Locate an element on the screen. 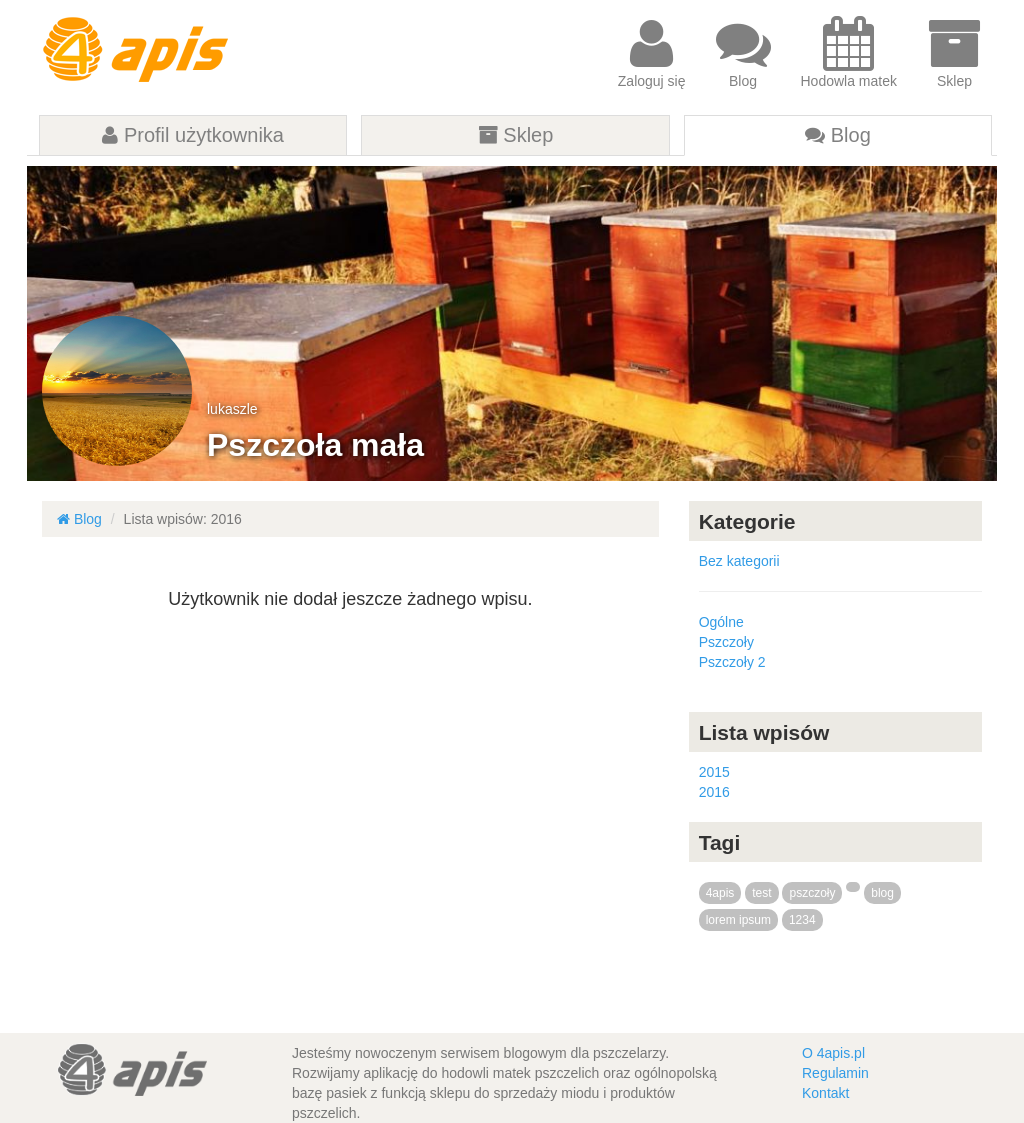 The width and height of the screenshot is (1024, 1123). Zaloguj się is located at coordinates (652, 52).